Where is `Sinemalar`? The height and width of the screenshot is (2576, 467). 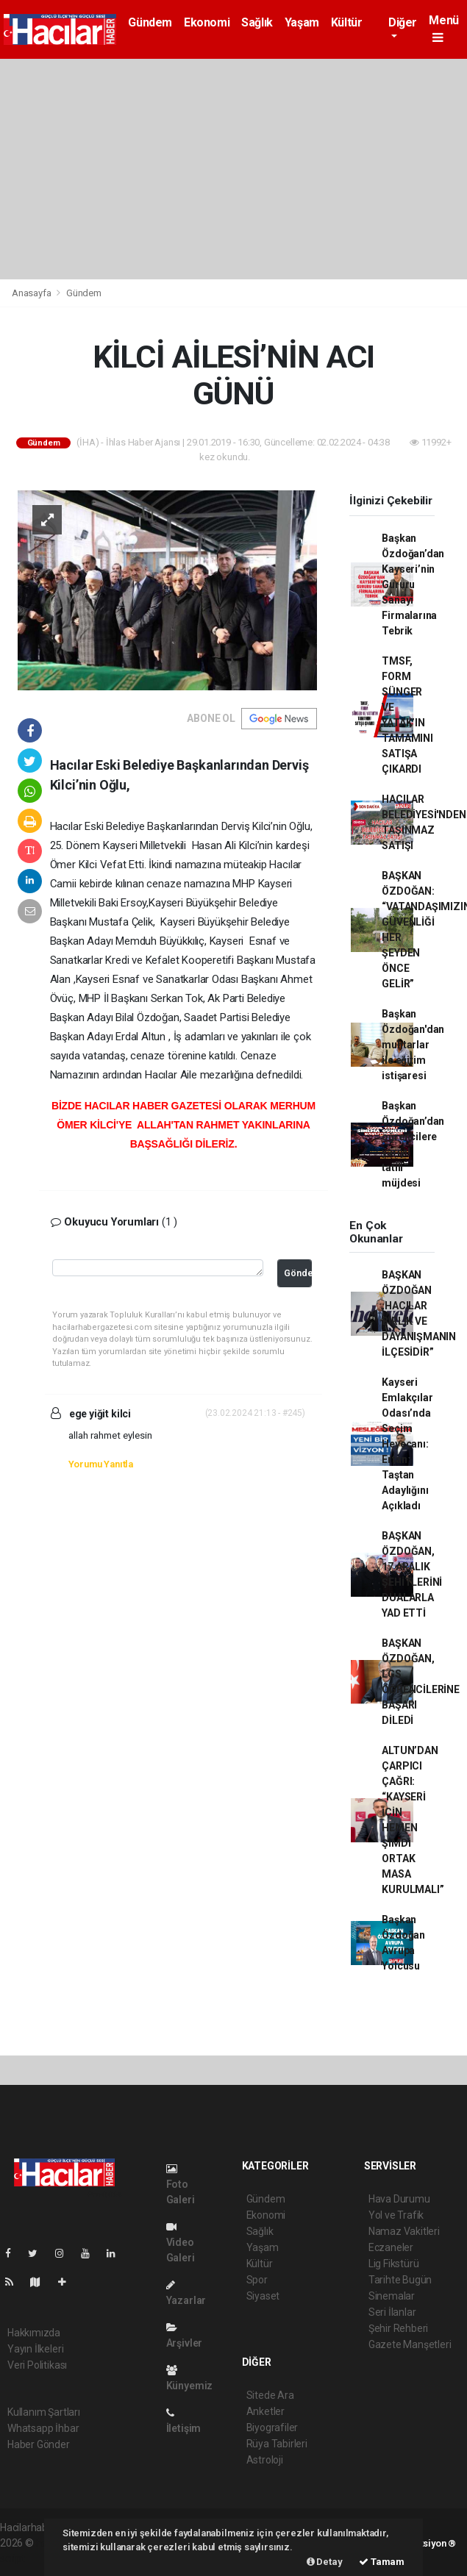 Sinemalar is located at coordinates (391, 2296).